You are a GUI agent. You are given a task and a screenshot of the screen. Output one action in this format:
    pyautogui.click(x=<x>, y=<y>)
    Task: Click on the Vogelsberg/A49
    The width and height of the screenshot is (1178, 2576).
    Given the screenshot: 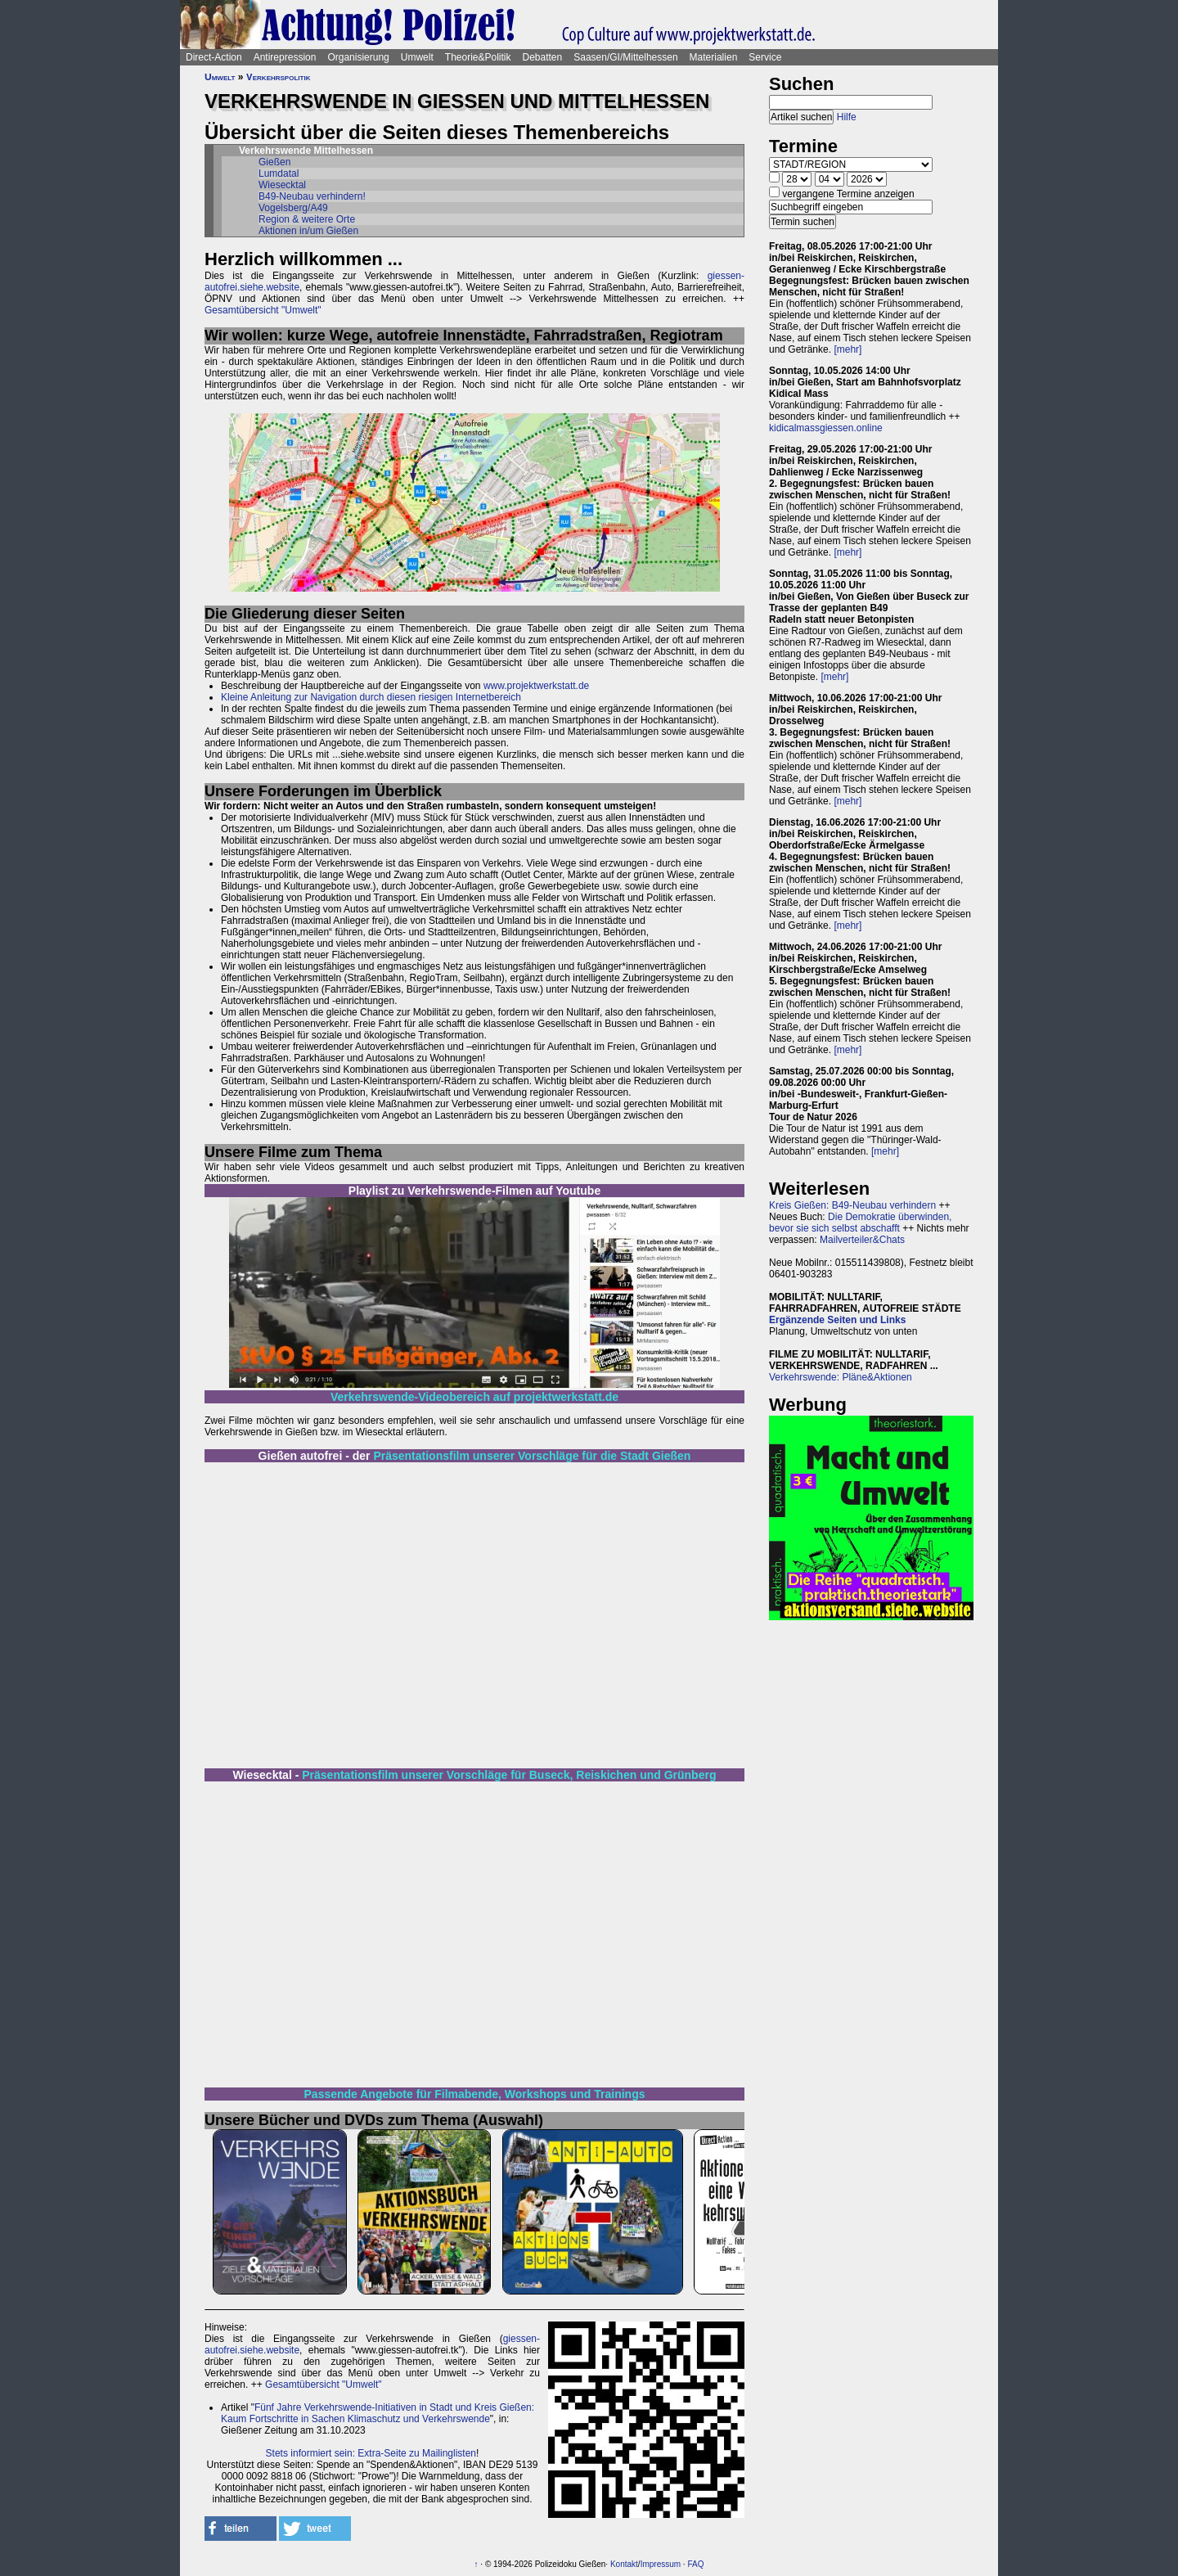 What is the action you would take?
    pyautogui.click(x=293, y=208)
    